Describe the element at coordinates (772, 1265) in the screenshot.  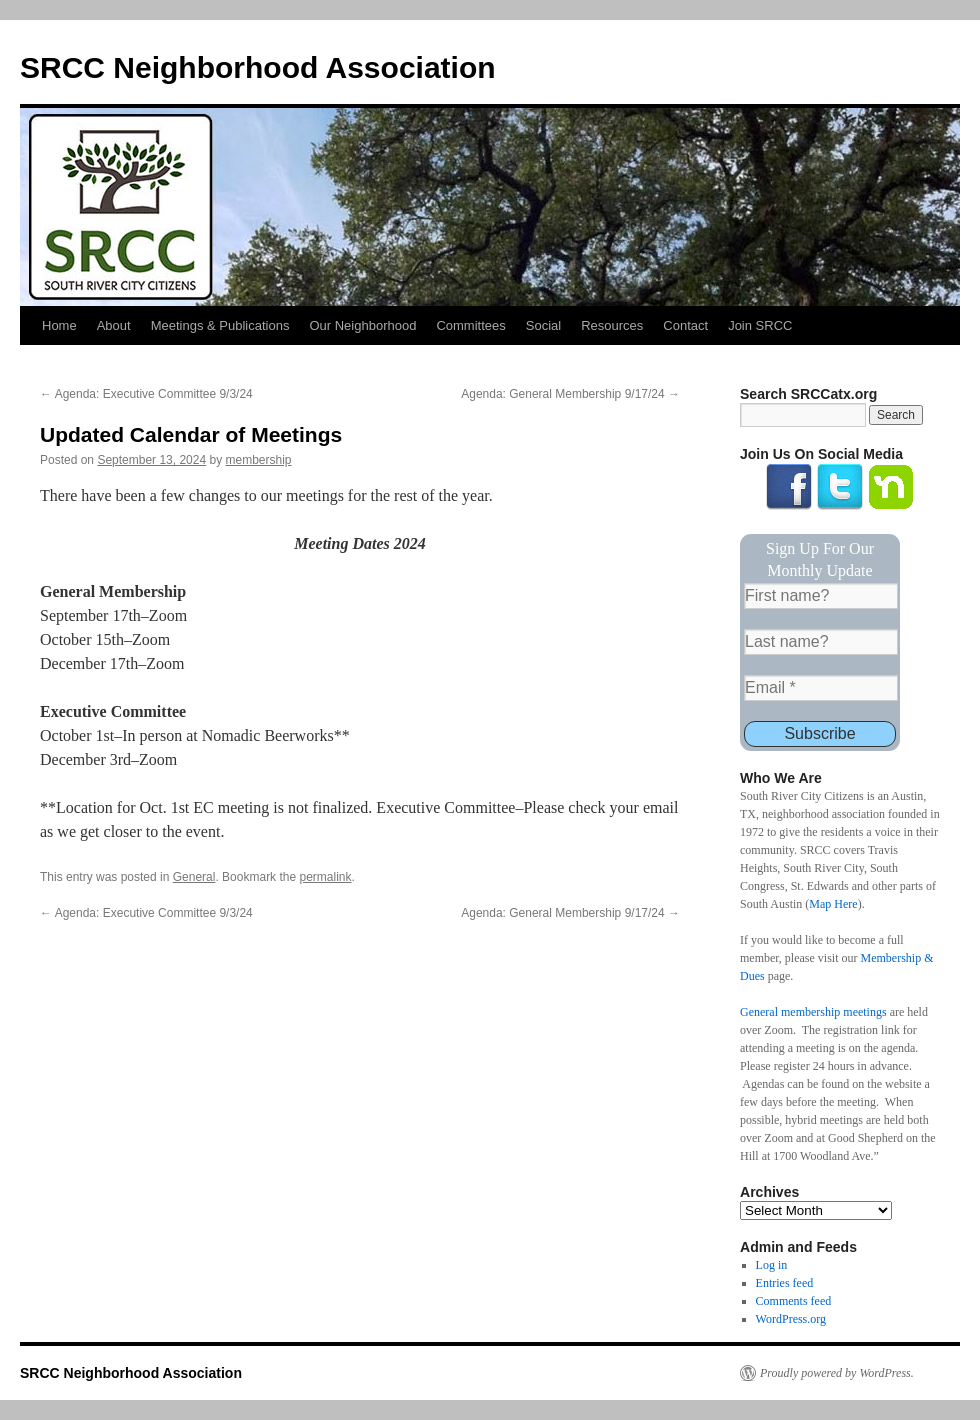
I see `Log in` at that location.